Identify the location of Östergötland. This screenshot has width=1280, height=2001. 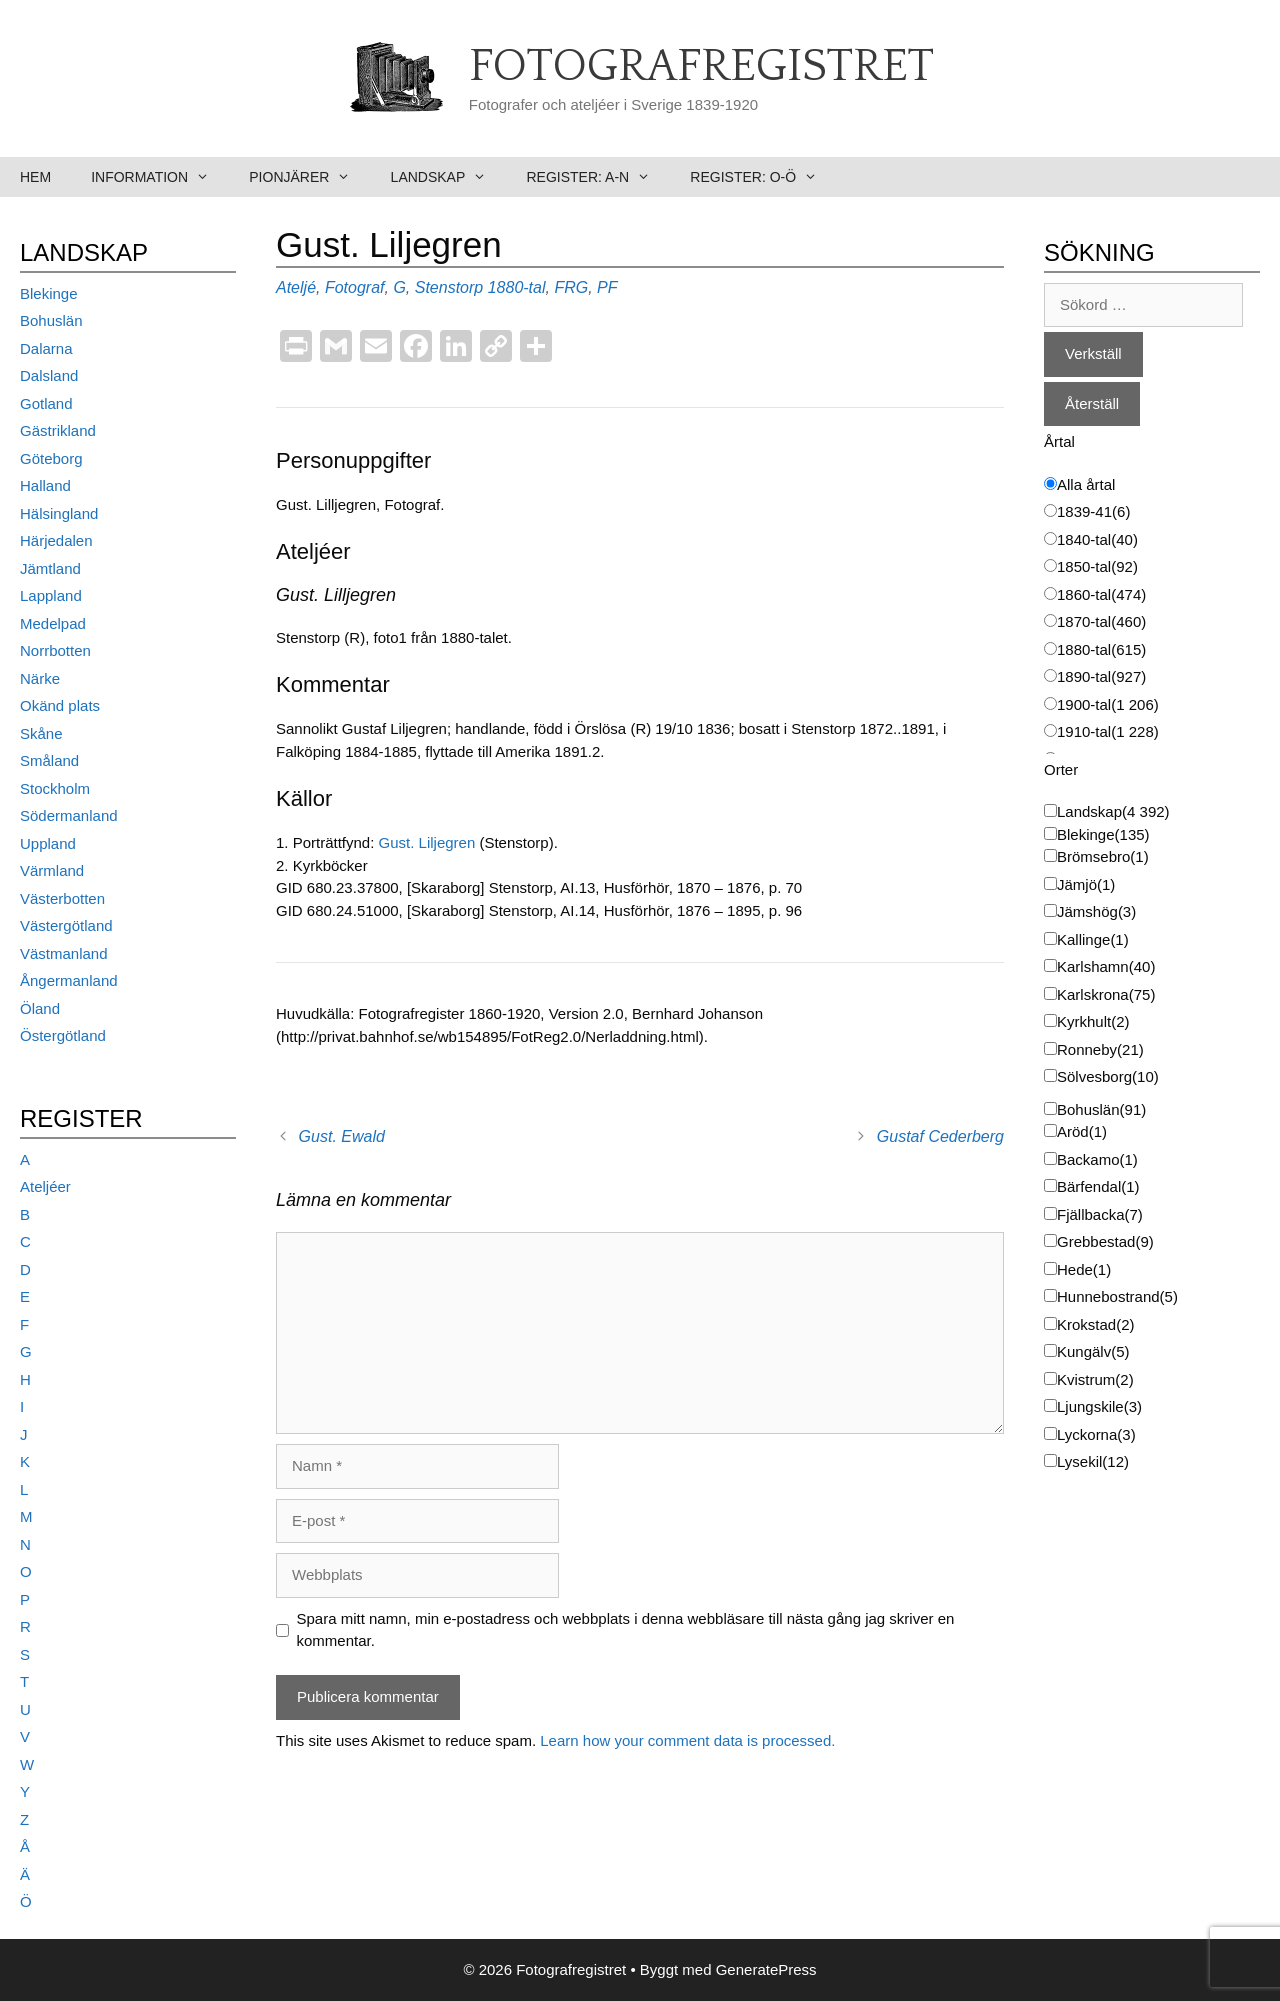
(63, 1035).